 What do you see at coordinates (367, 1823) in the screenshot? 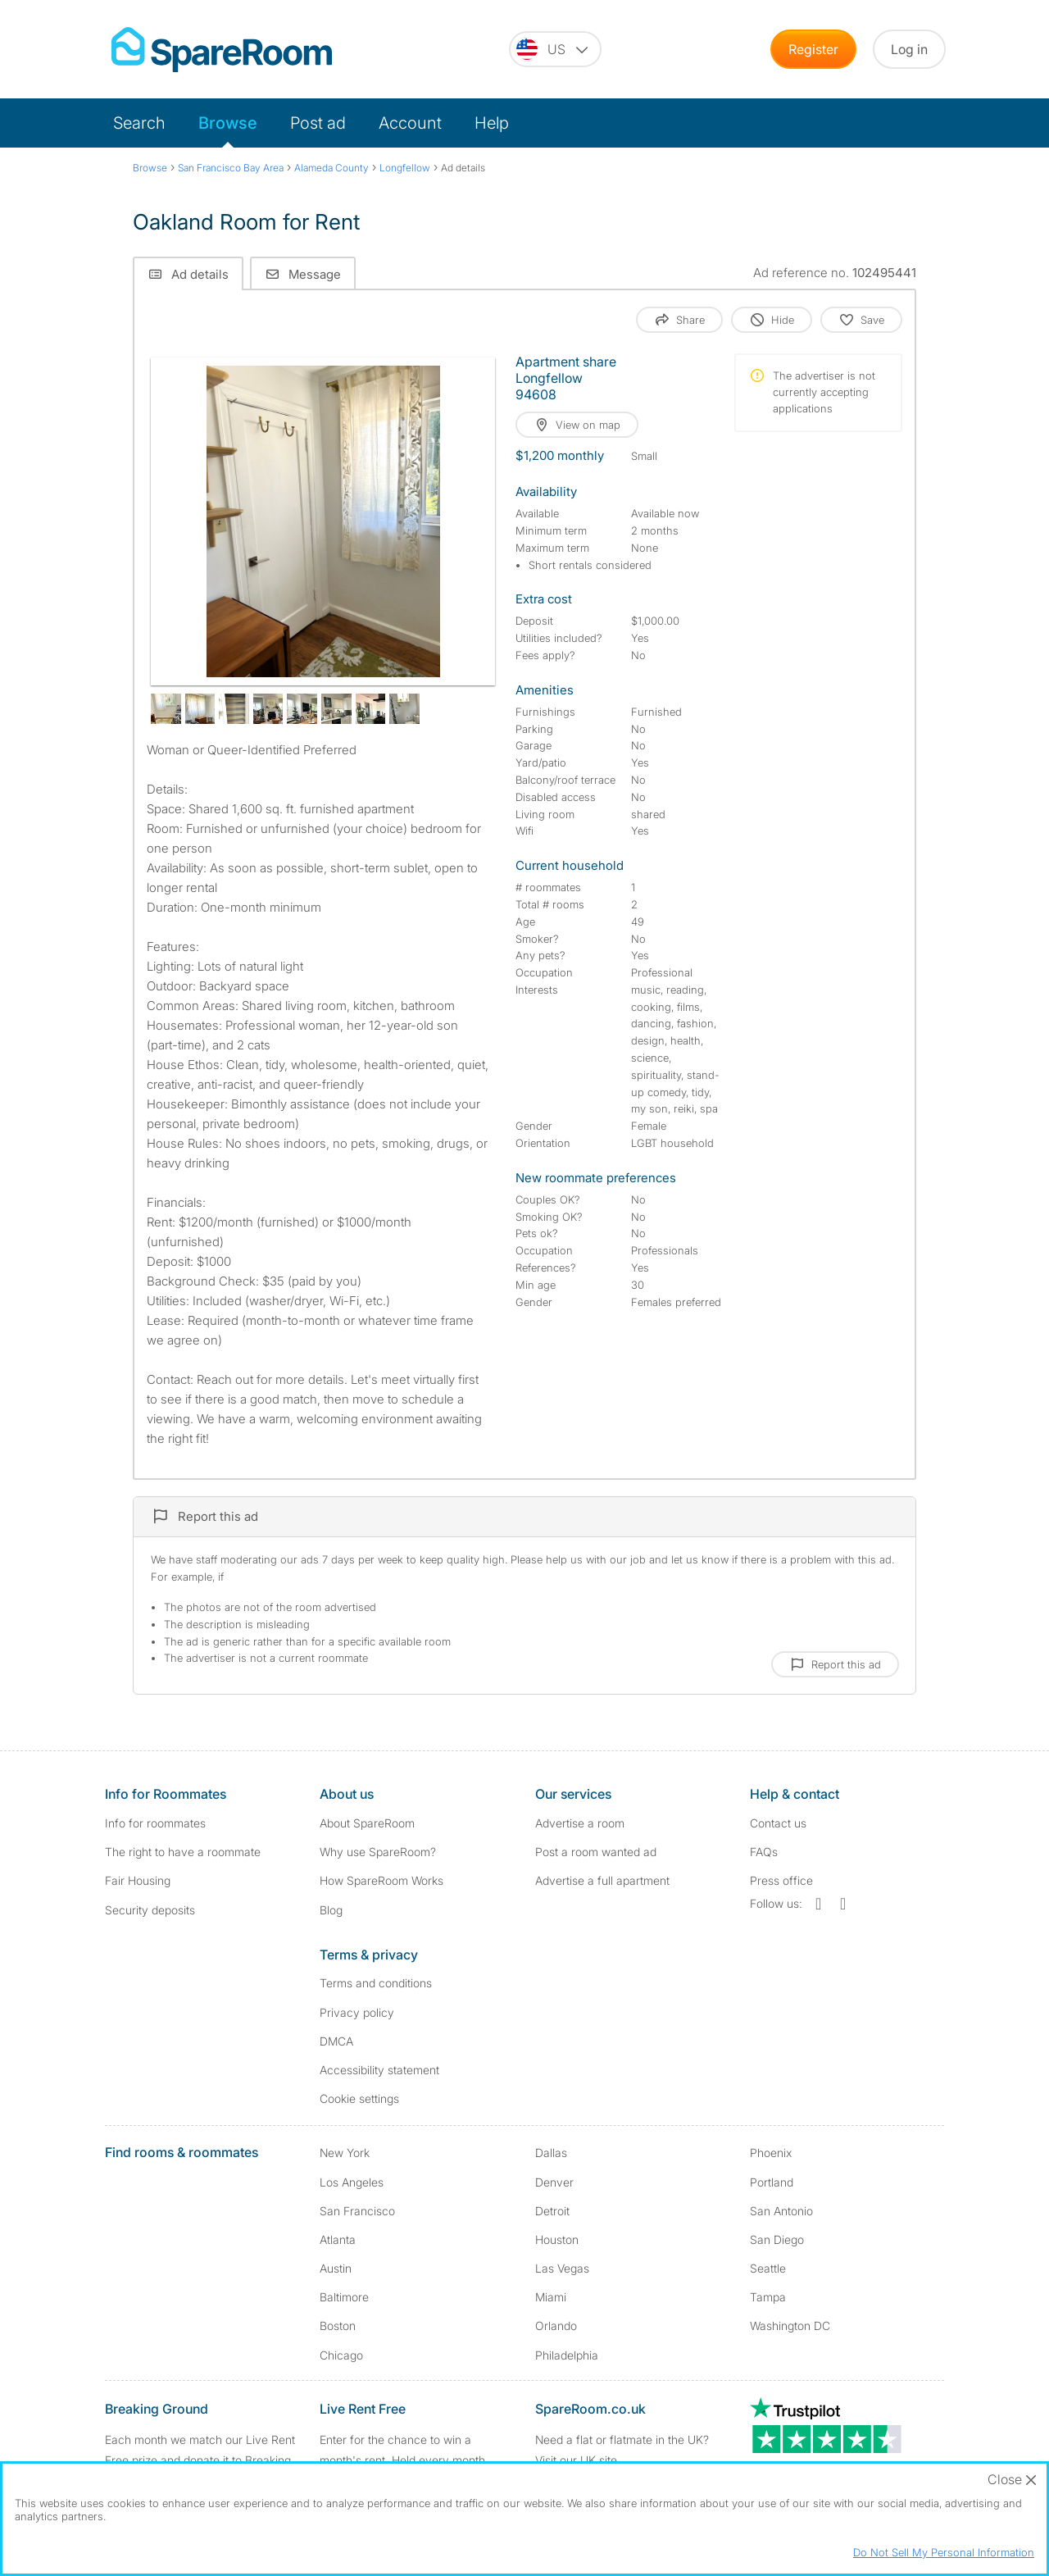
I see `About SpareRoom` at bounding box center [367, 1823].